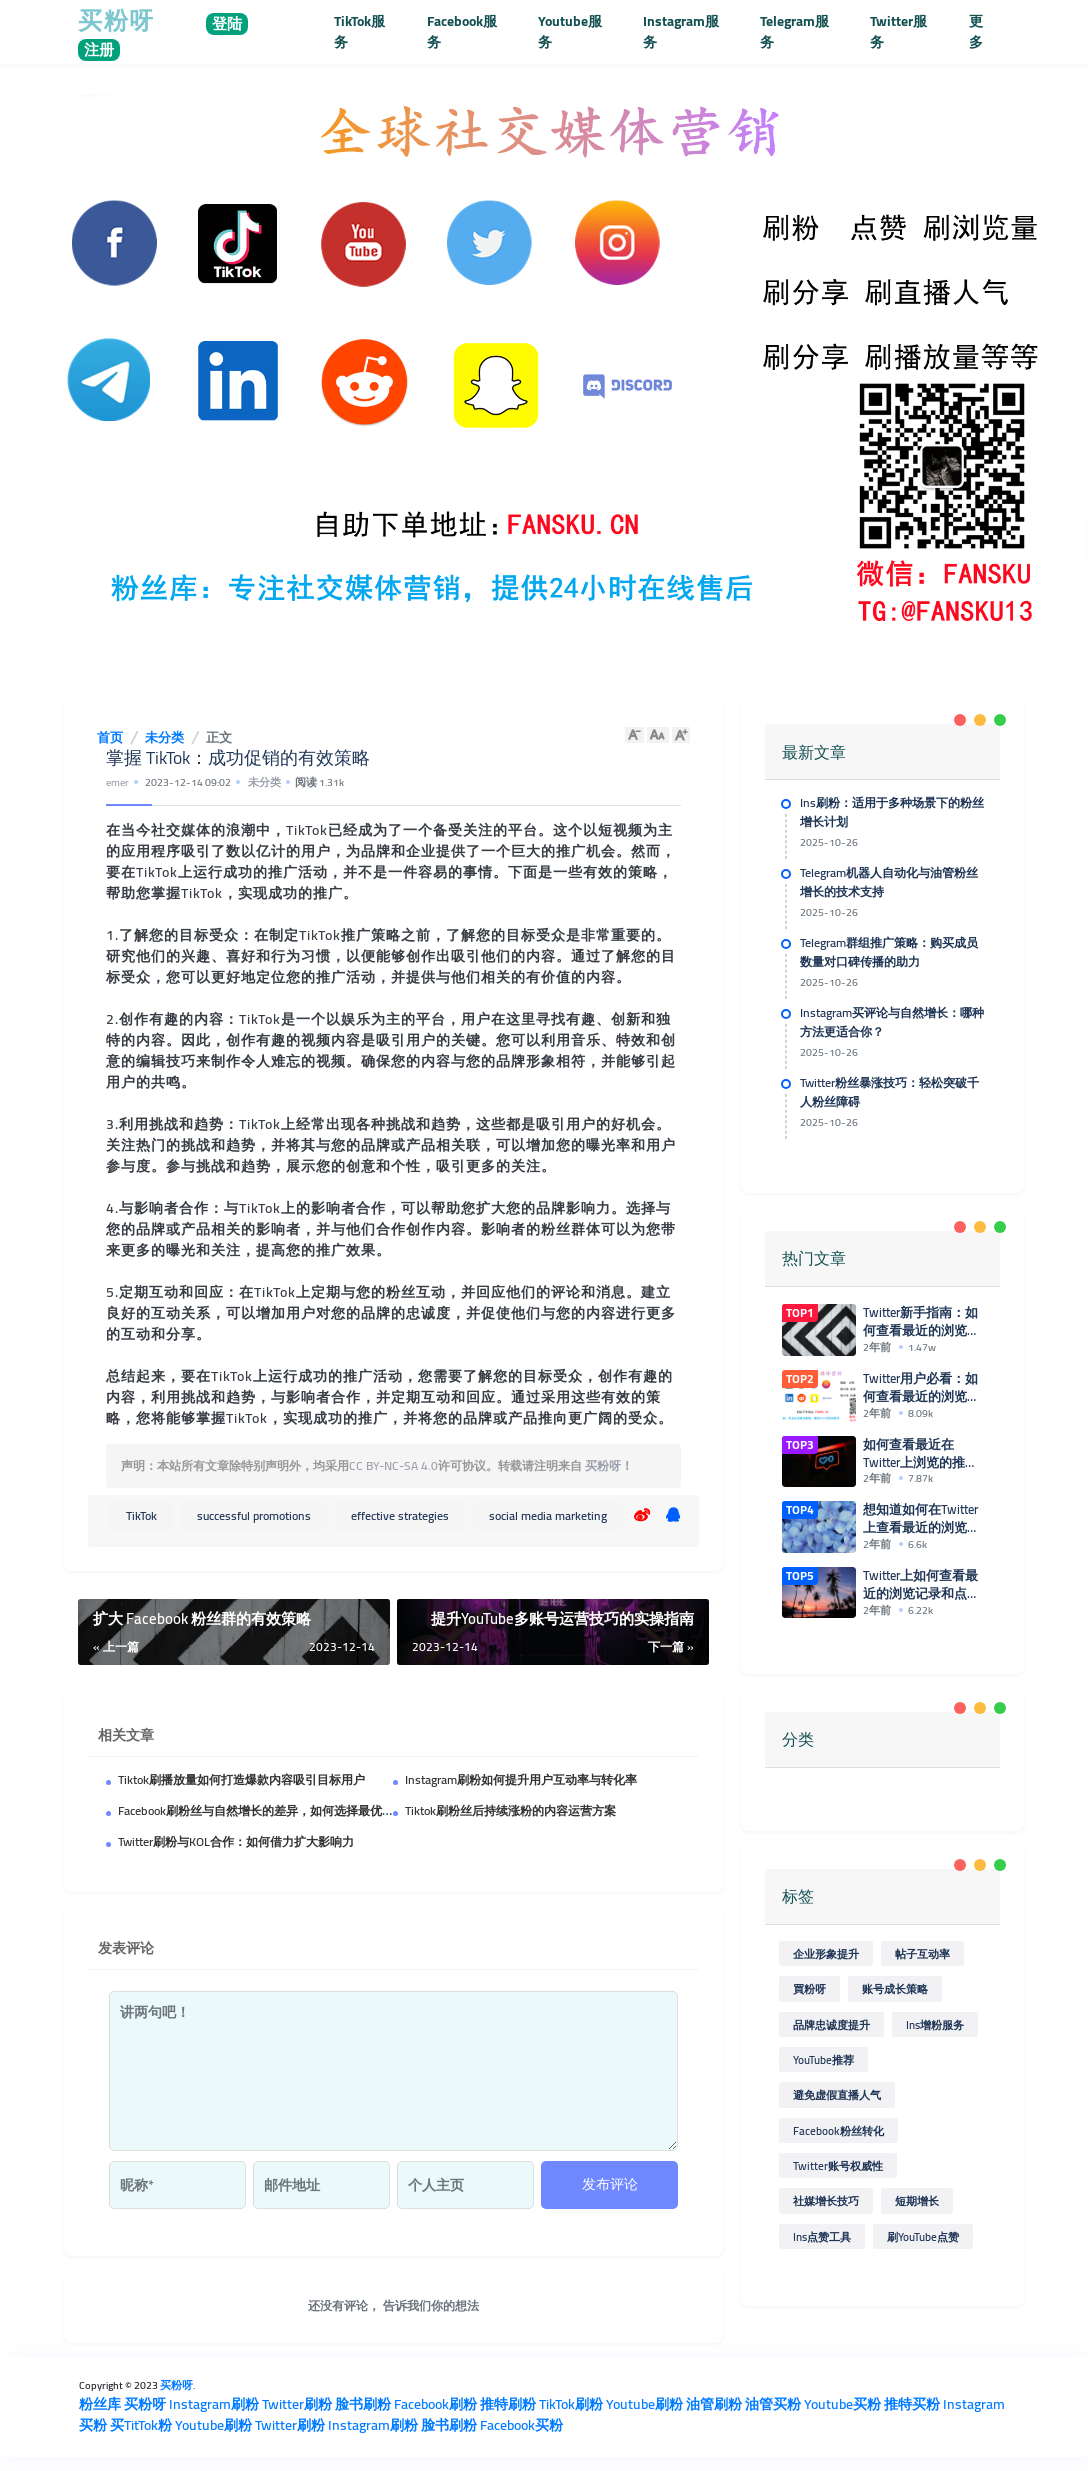  I want to click on Twitter账号权威性, so click(838, 2161).